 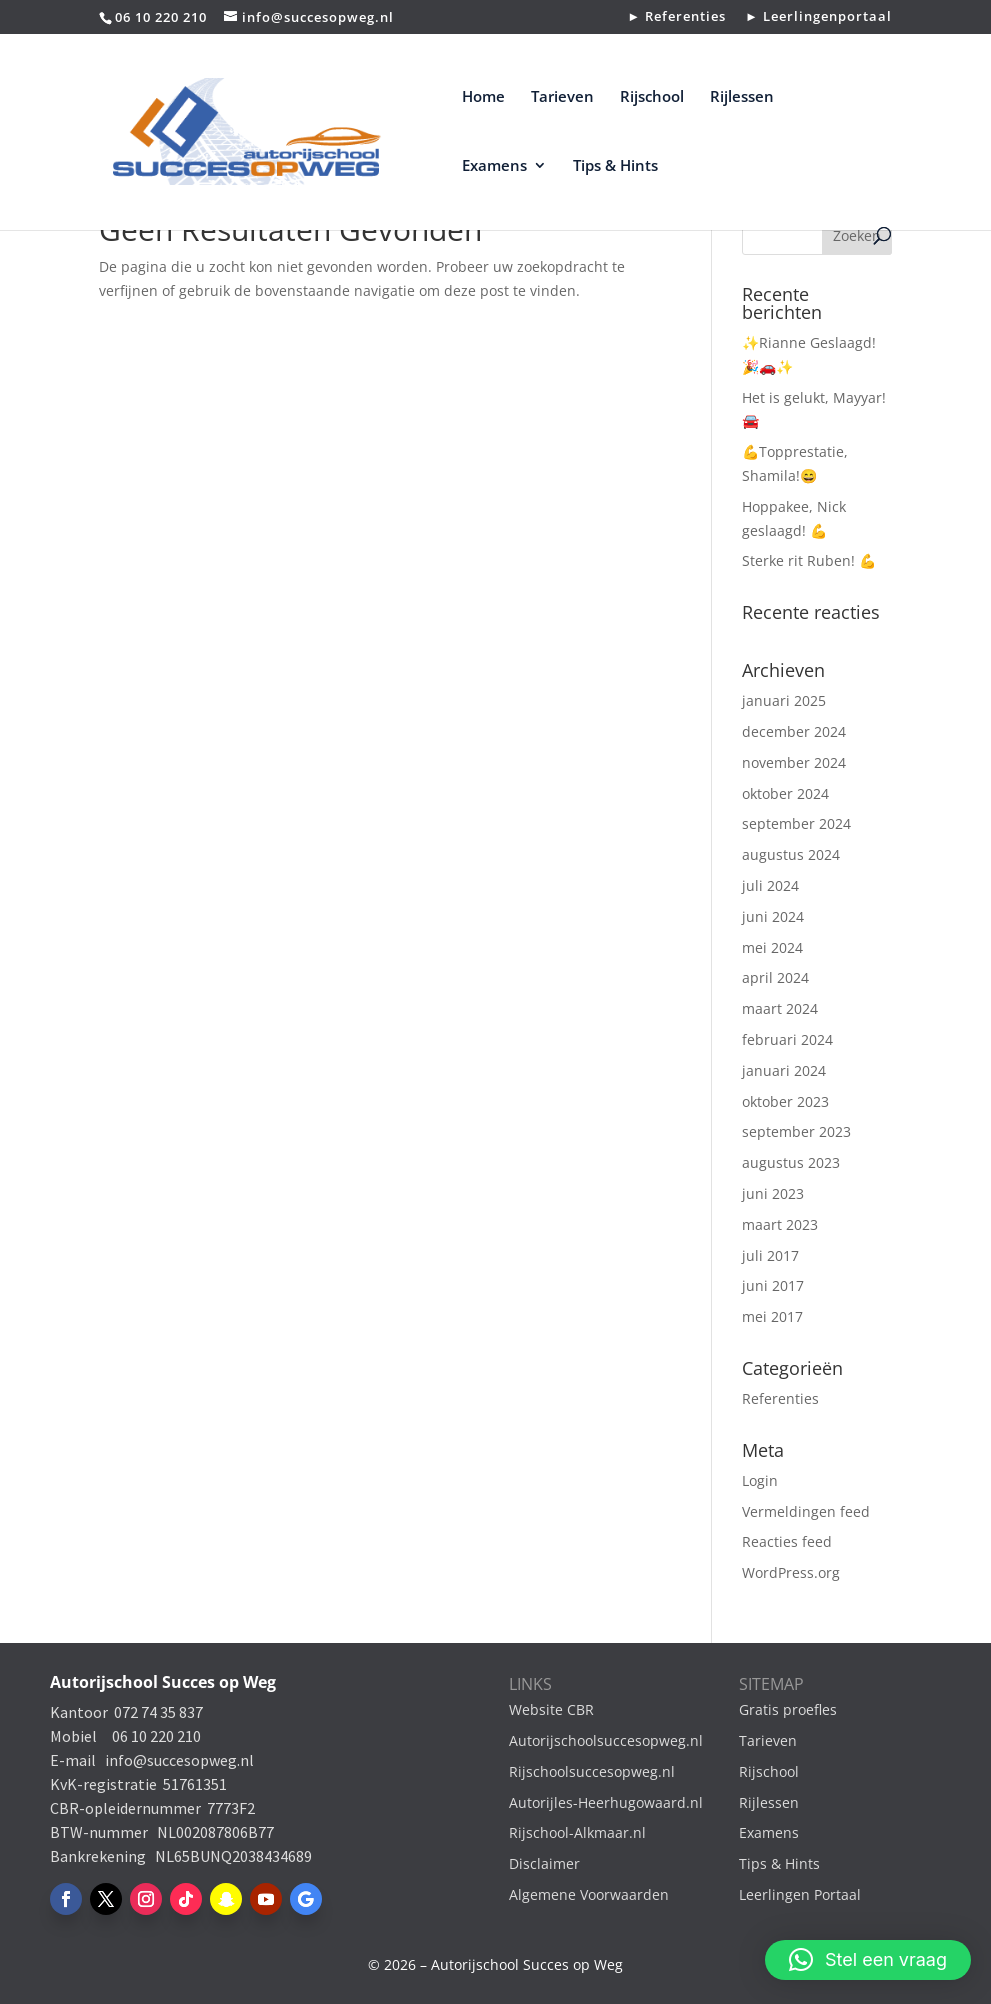 What do you see at coordinates (818, 17) in the screenshot?
I see `► Leerlingenportaal` at bounding box center [818, 17].